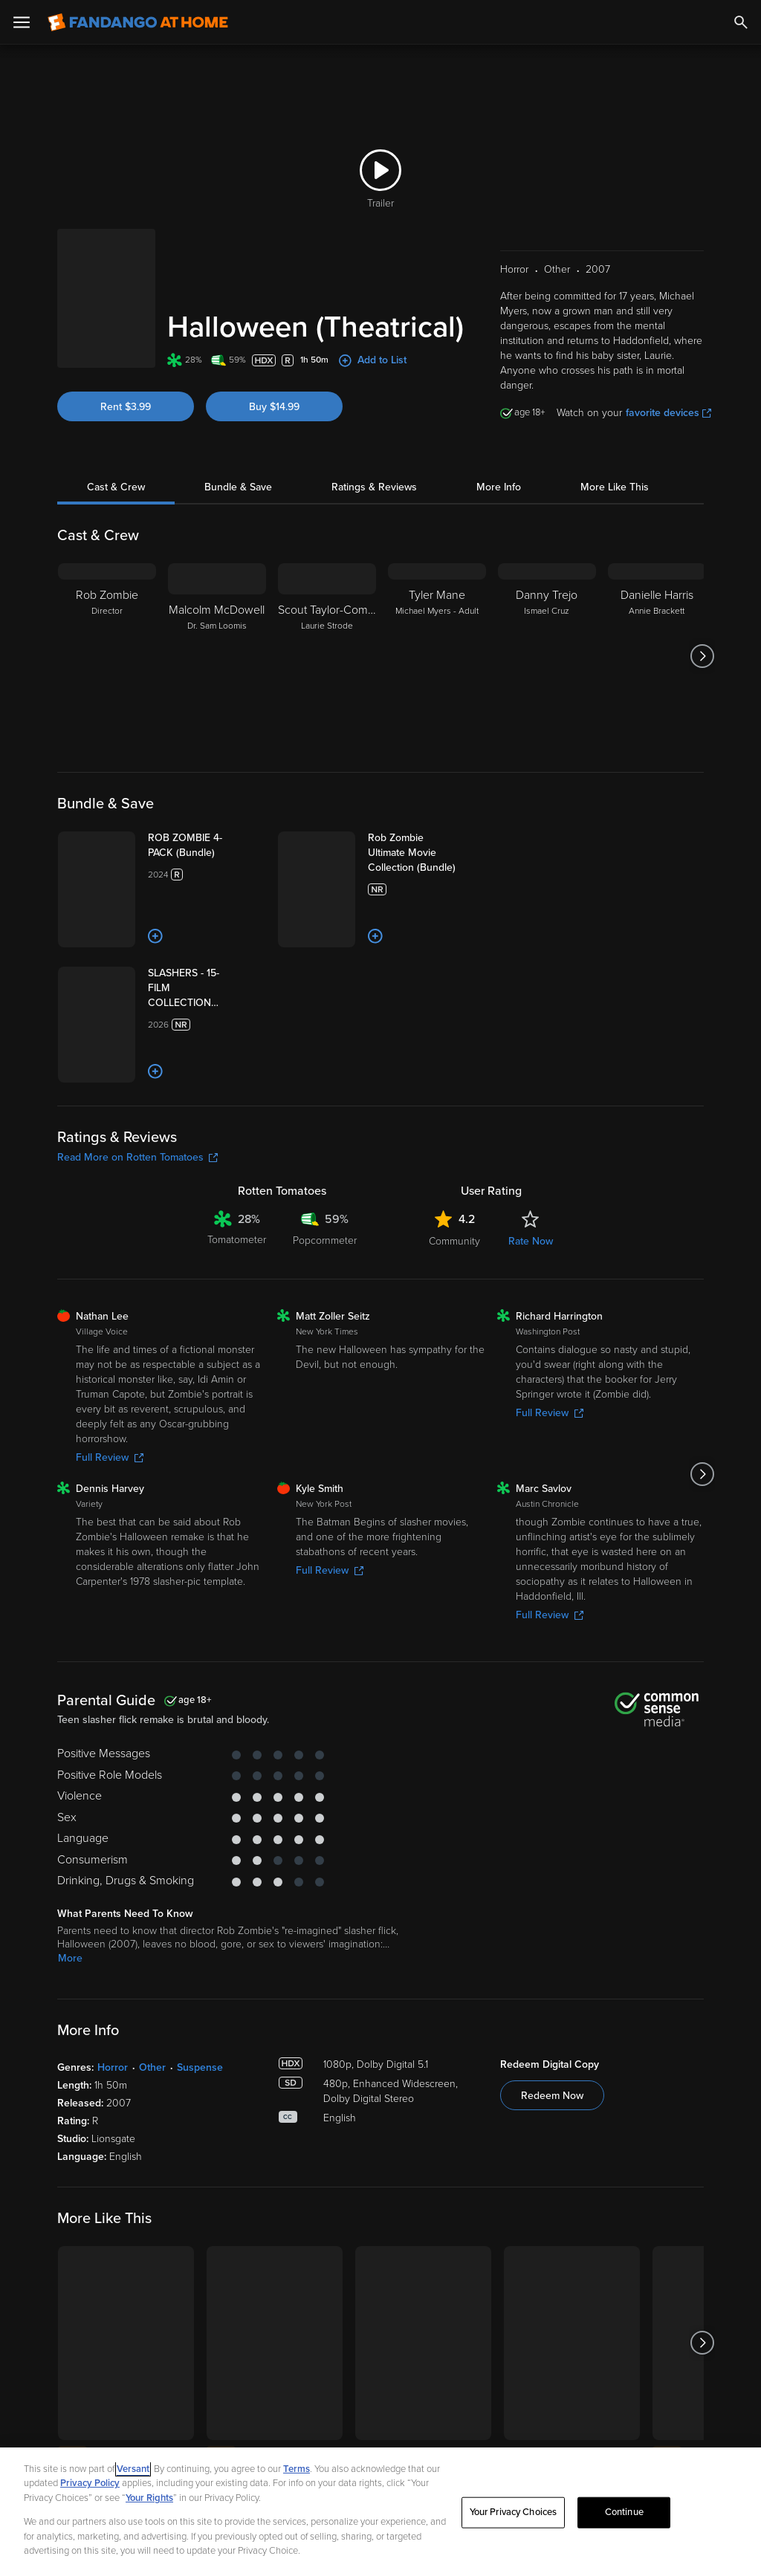  What do you see at coordinates (107, 622) in the screenshot?
I see `[Rob Zombie Director]` at bounding box center [107, 622].